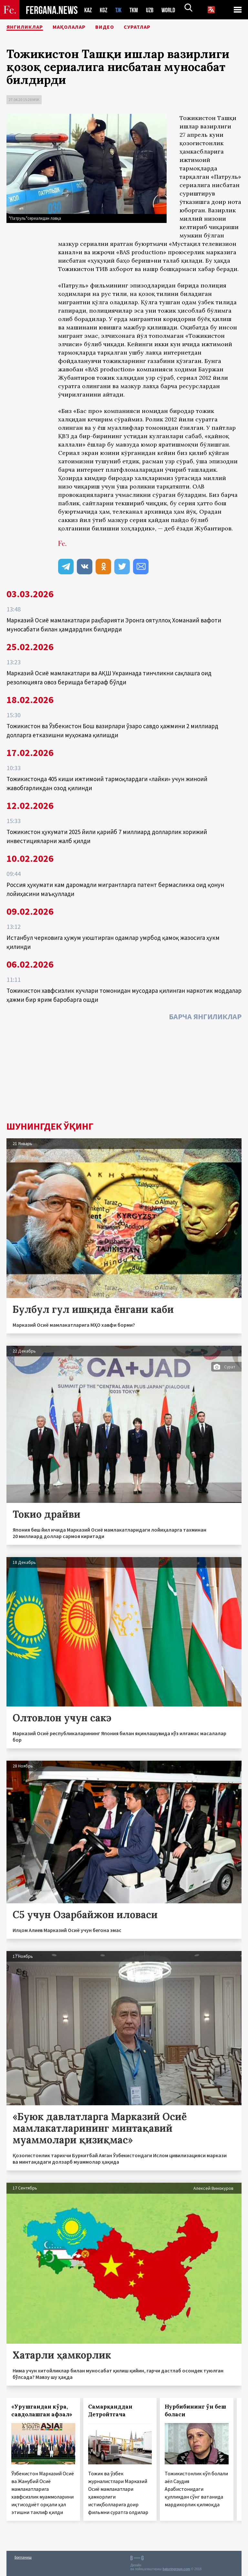 The width and height of the screenshot is (248, 2576). Describe the element at coordinates (120, 10) in the screenshot. I see `TJK` at that location.